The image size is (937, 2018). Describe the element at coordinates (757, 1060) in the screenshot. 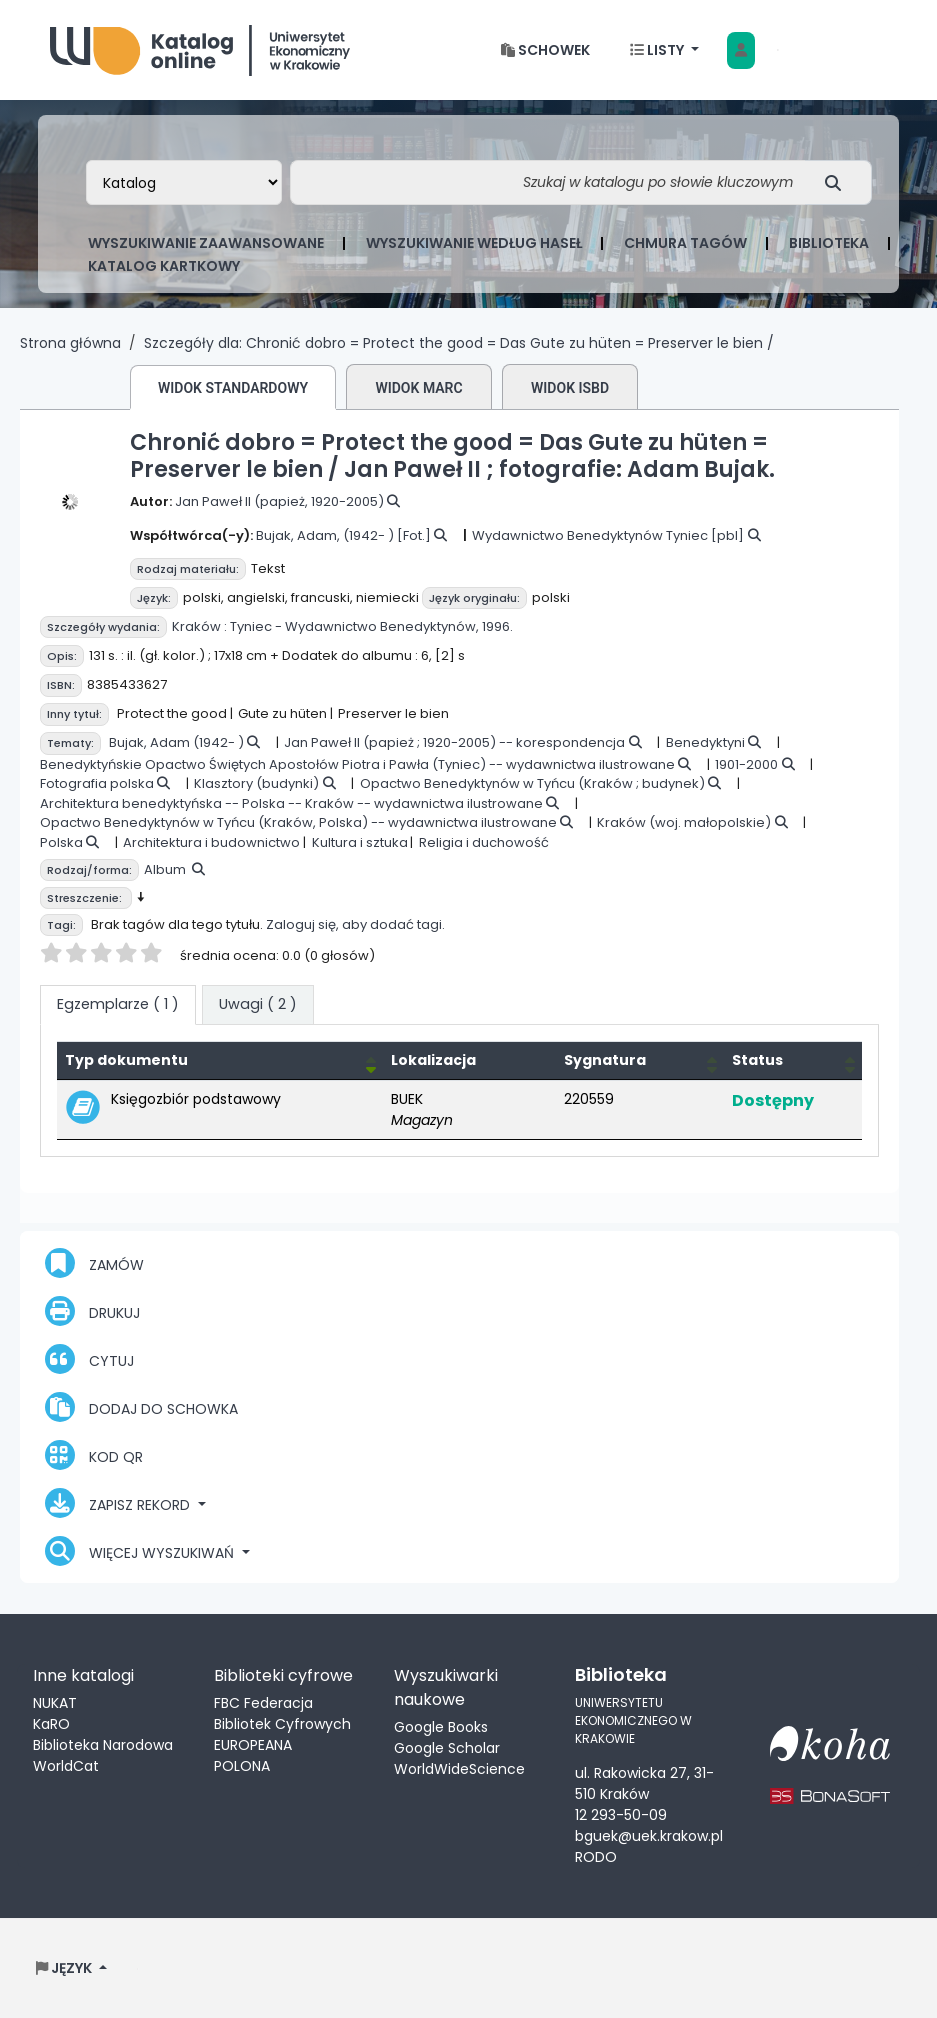

I see `Status [button]` at that location.